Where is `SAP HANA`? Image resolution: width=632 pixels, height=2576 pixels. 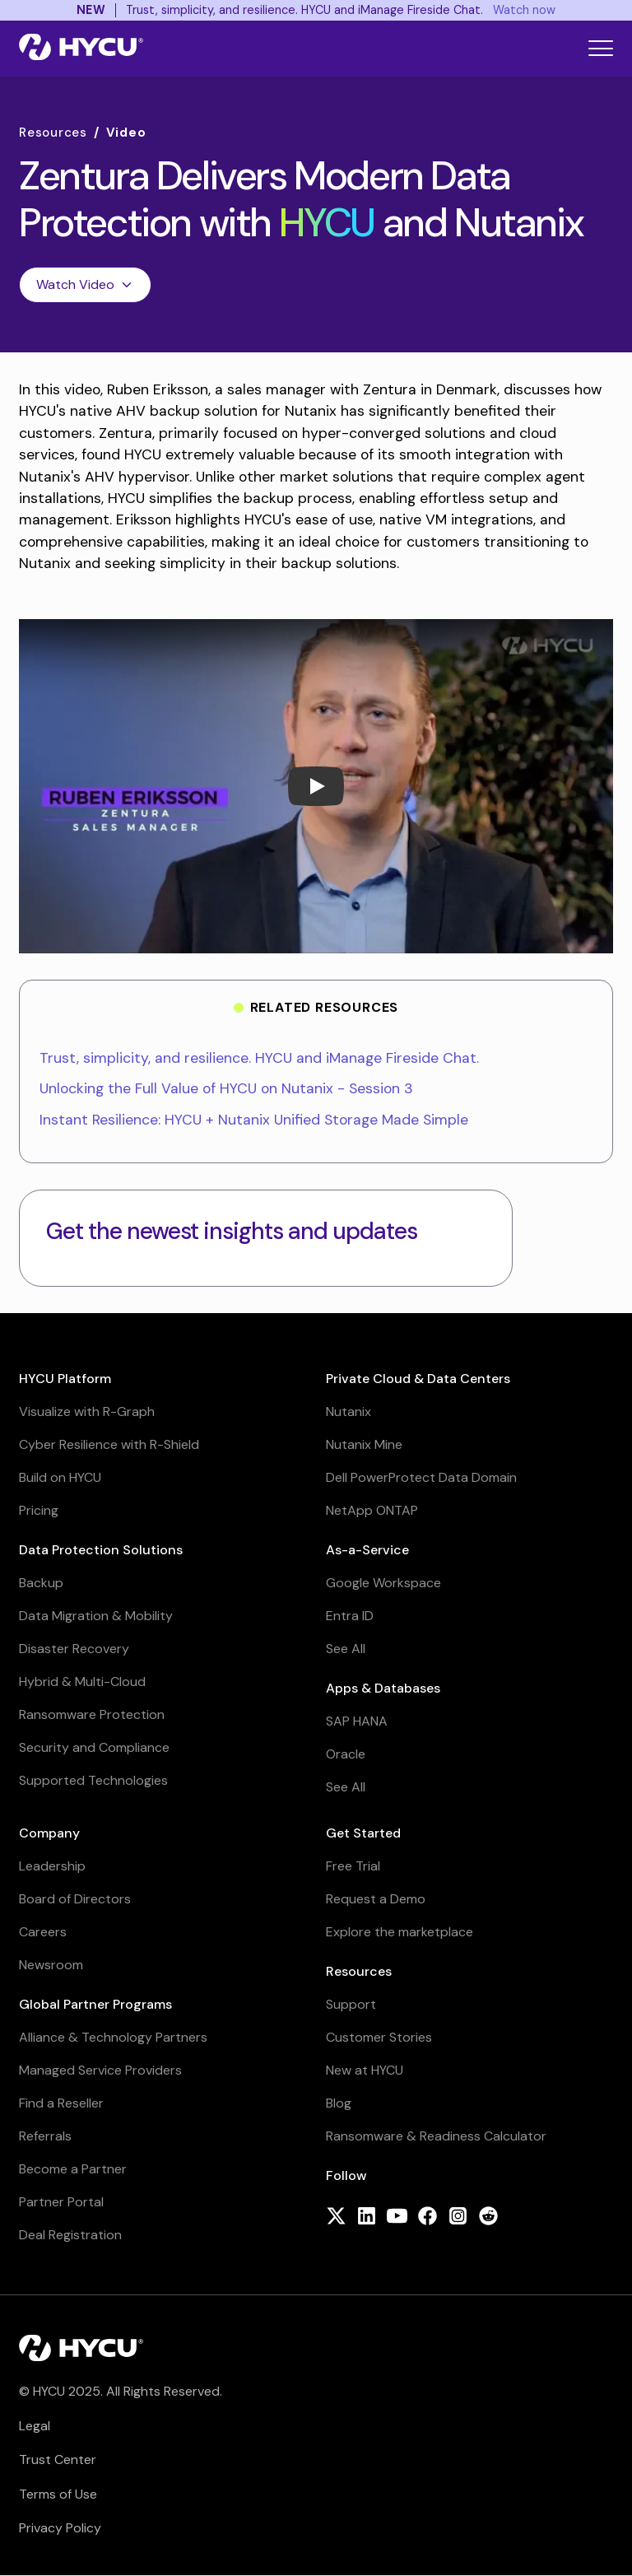
SAP HANA is located at coordinates (357, 1721).